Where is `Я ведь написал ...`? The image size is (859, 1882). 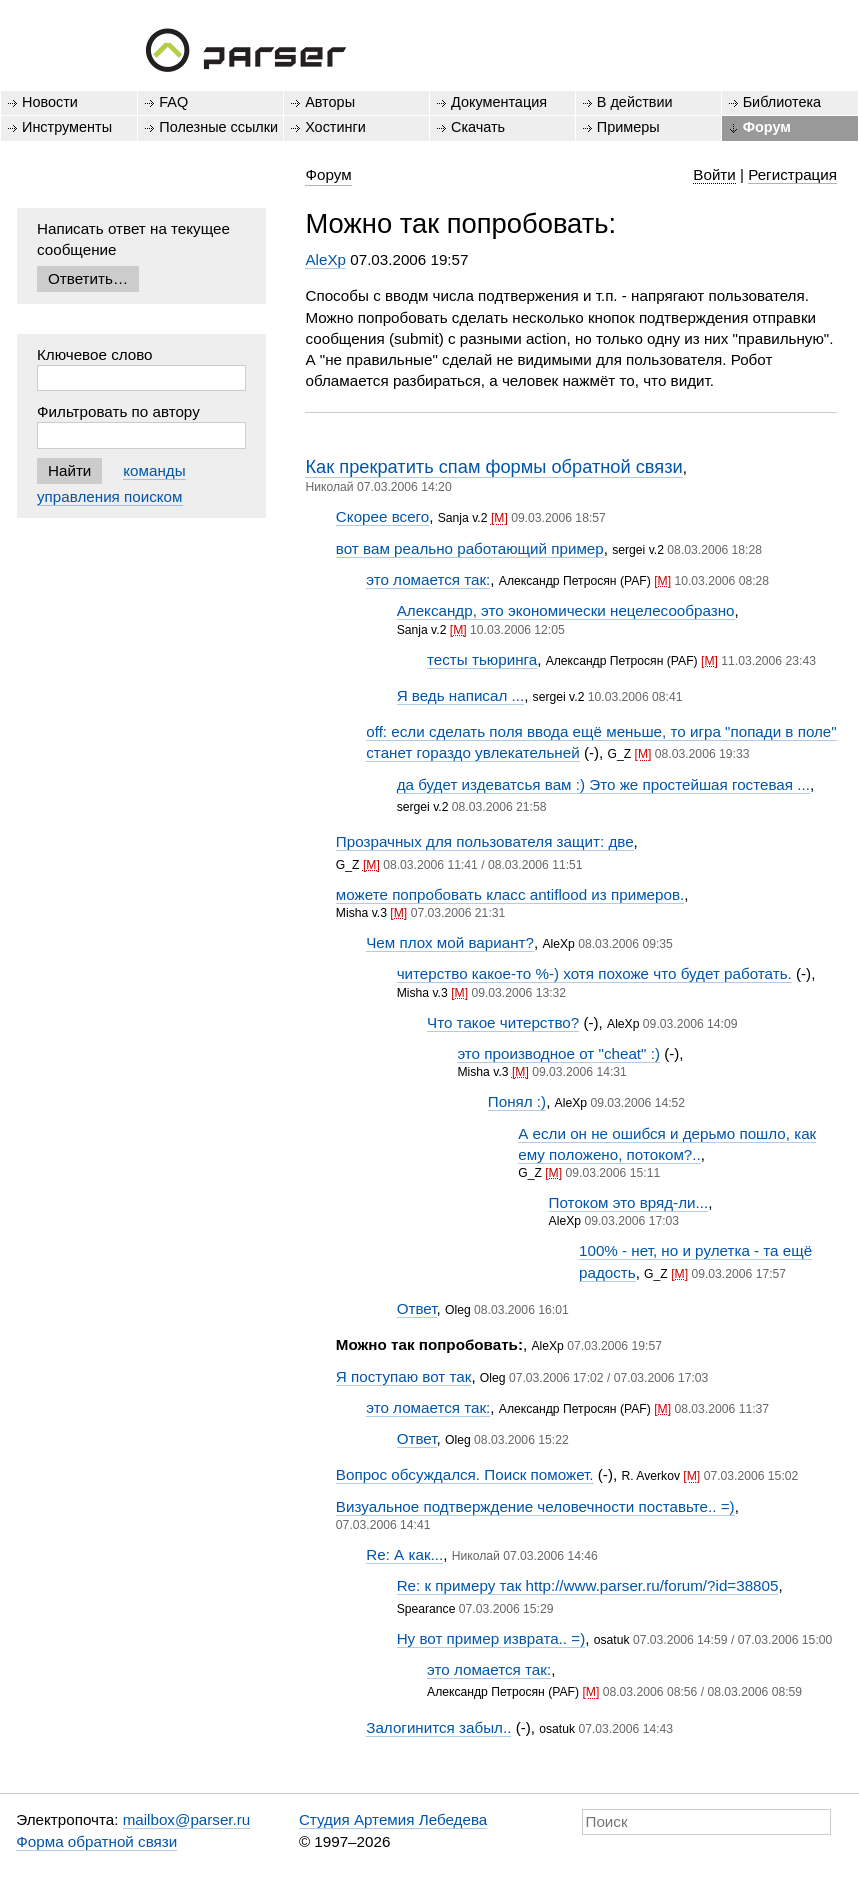 Я ведь написал ... is located at coordinates (461, 695).